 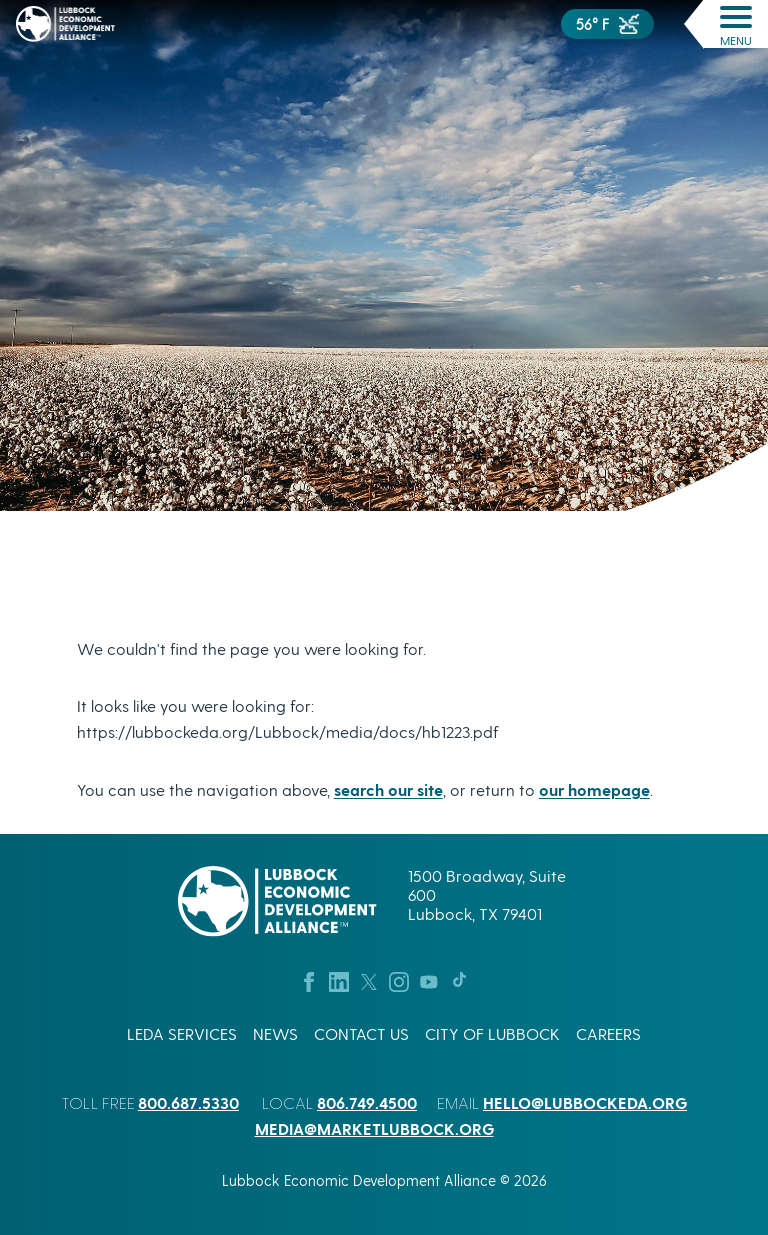 I want to click on media@marketlubbock.org, so click(x=374, y=1128).